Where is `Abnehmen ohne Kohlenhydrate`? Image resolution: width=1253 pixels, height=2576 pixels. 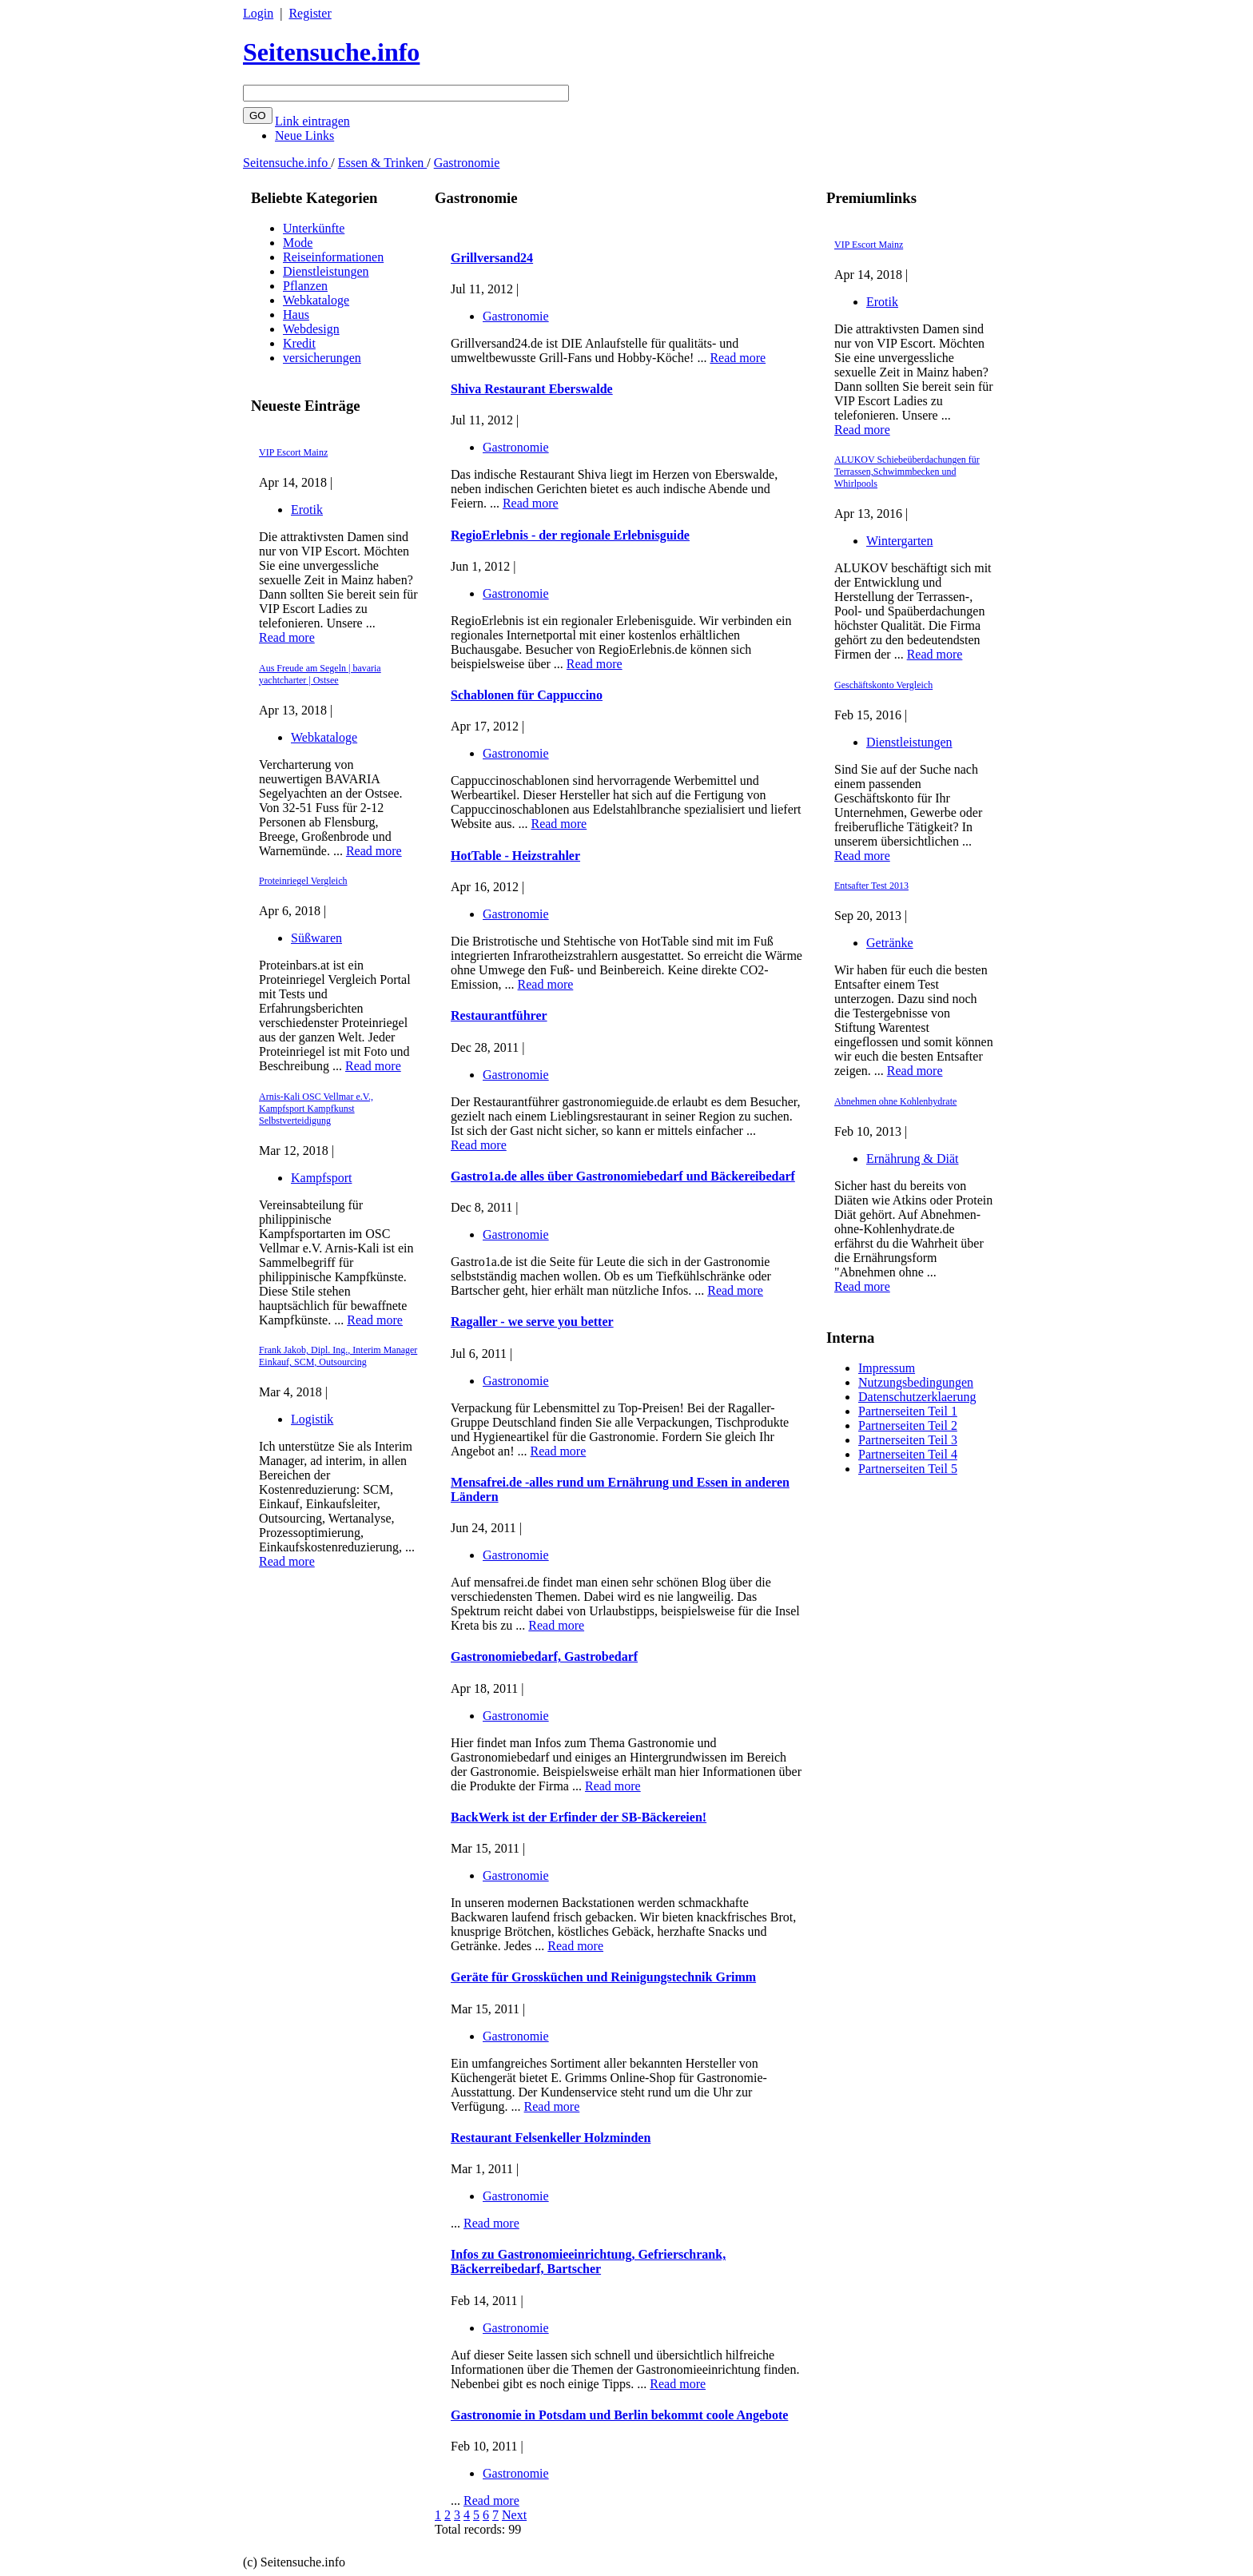 Abnehmen ohne Kohlenhydrate is located at coordinates (895, 1101).